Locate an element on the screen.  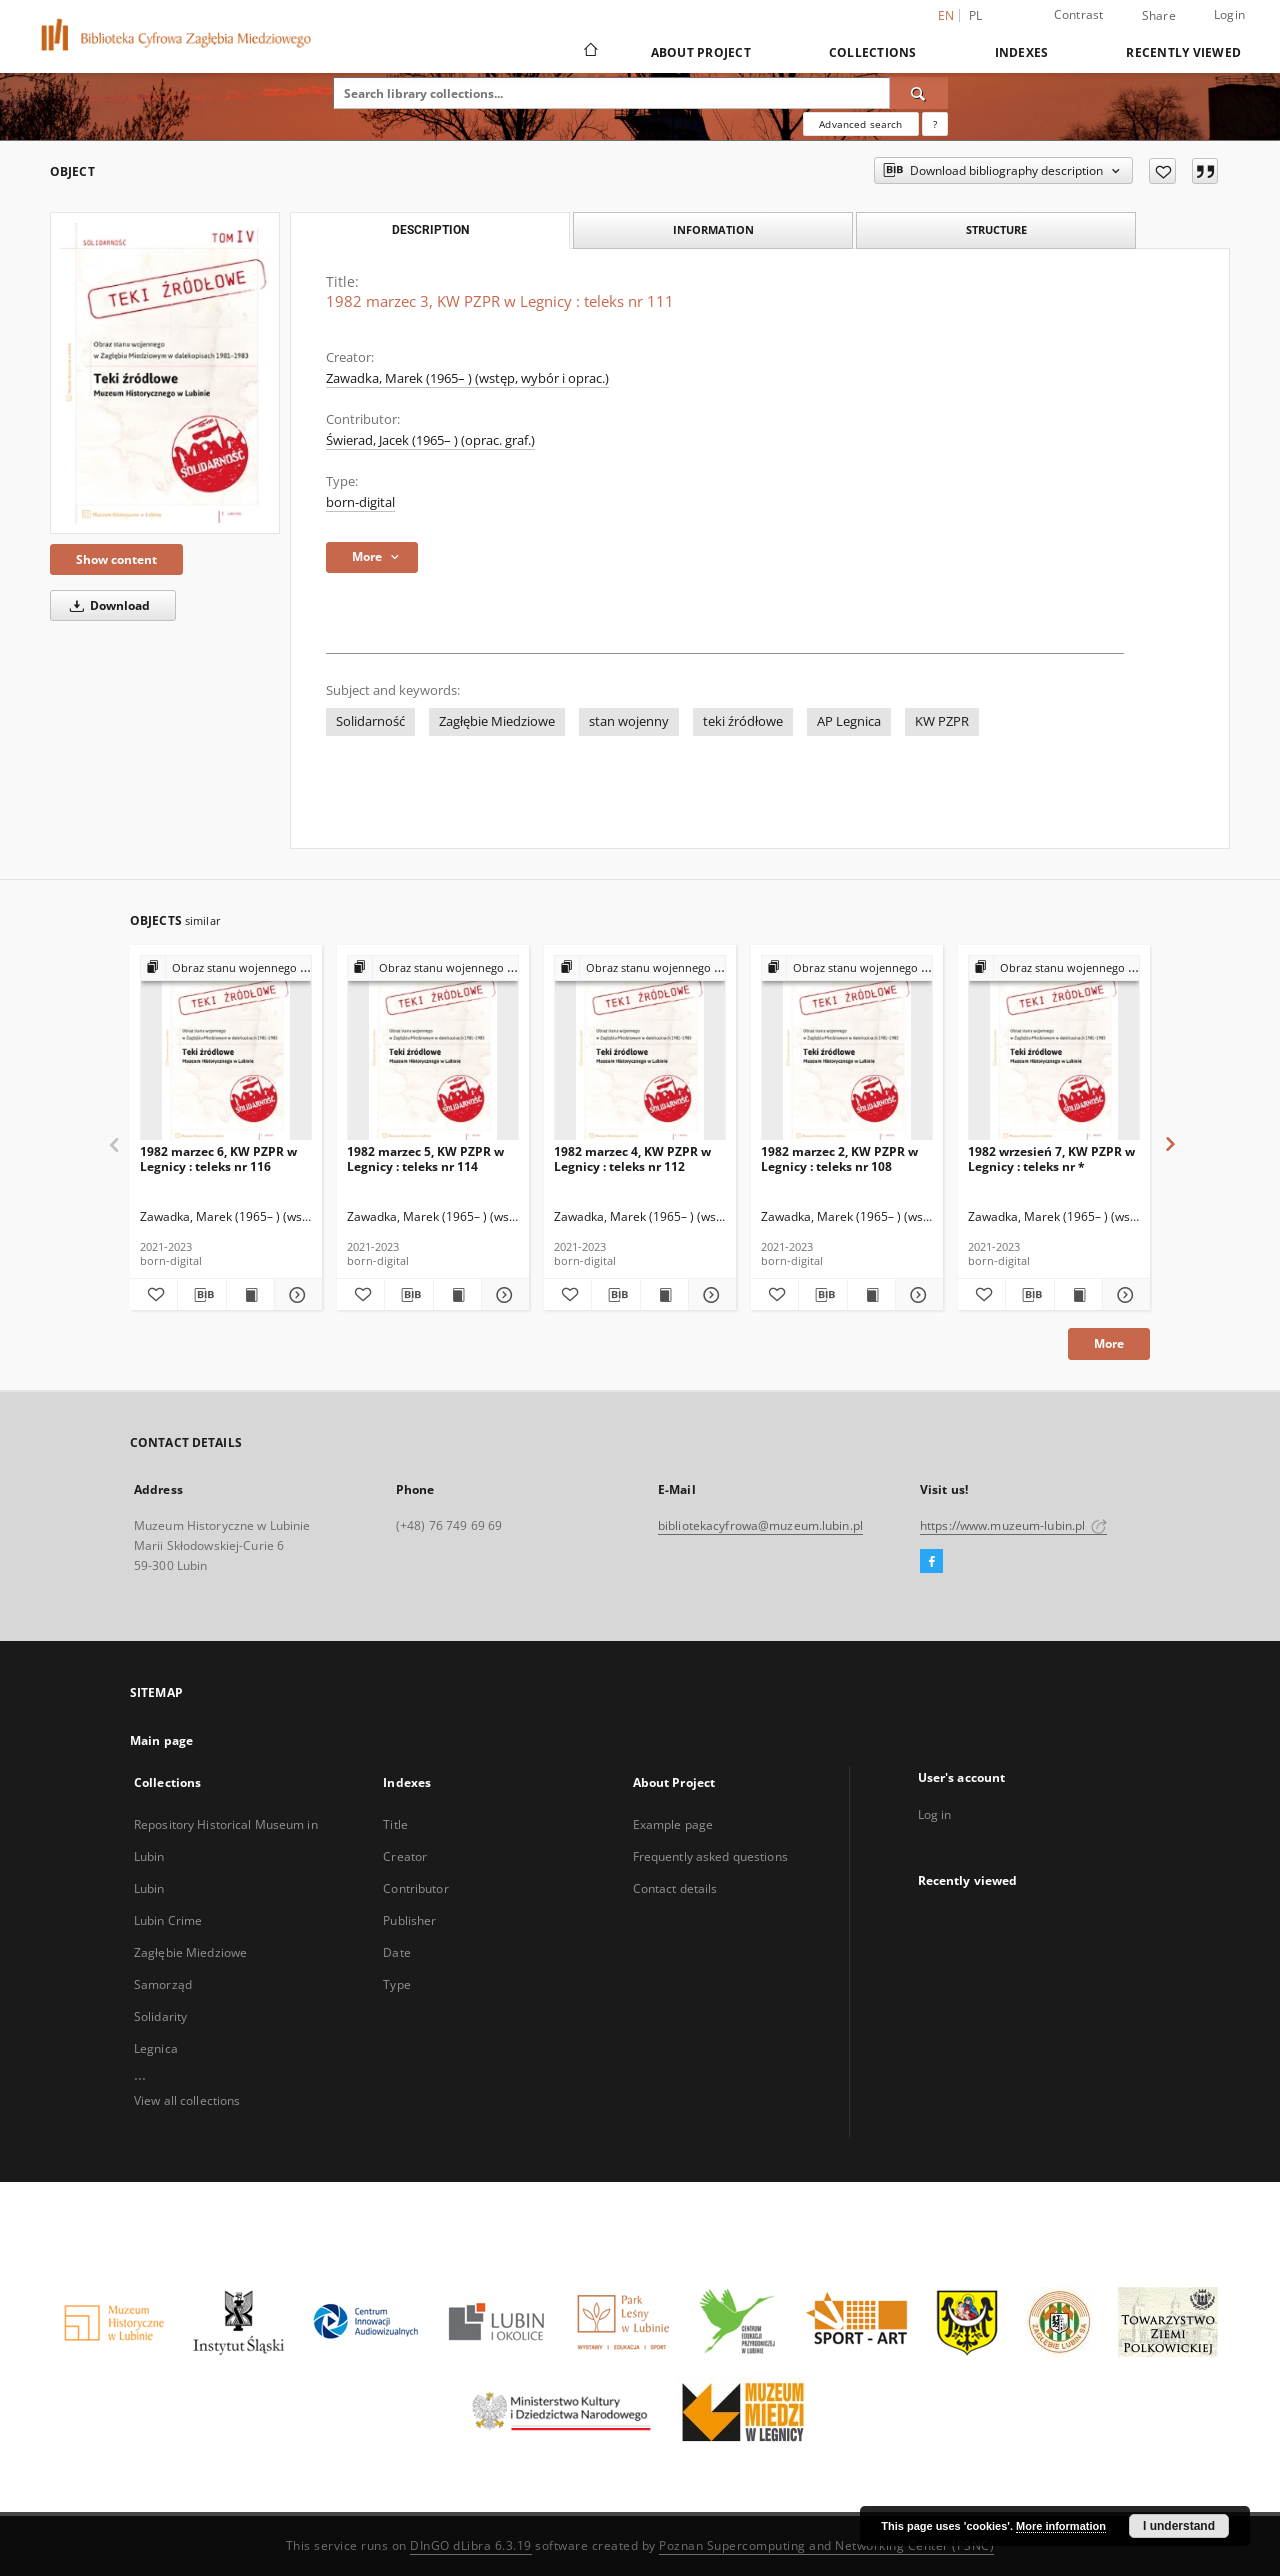
Poznan Supercomputing and Networking Center (PSNC) is located at coordinates (826, 2545).